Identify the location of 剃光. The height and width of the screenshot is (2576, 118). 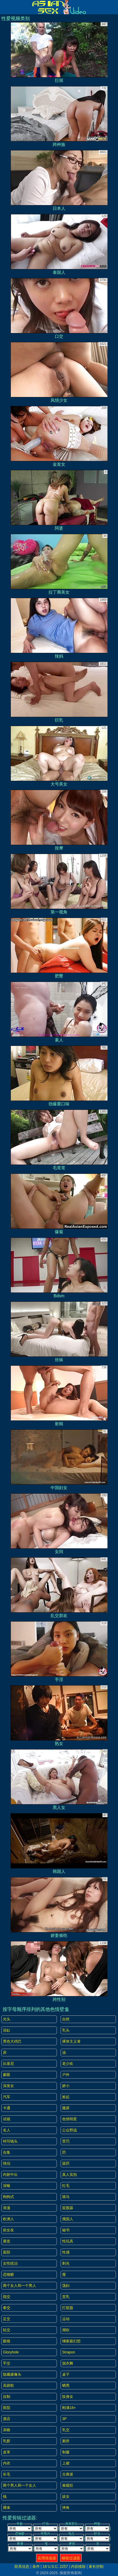
(66, 2263).